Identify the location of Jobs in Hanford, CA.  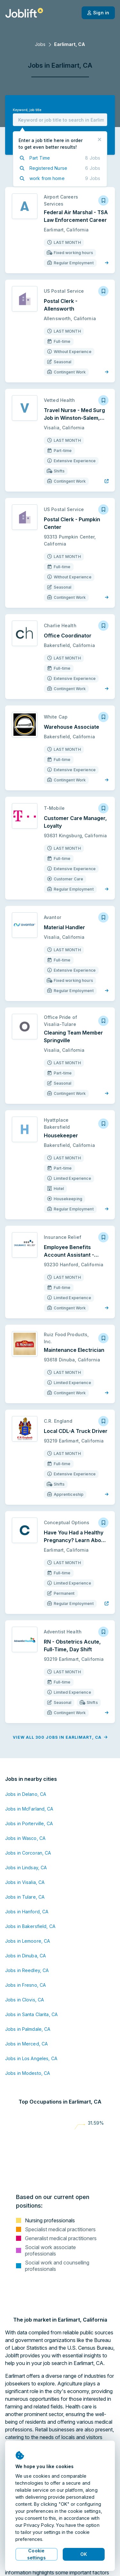
(26, 1911).